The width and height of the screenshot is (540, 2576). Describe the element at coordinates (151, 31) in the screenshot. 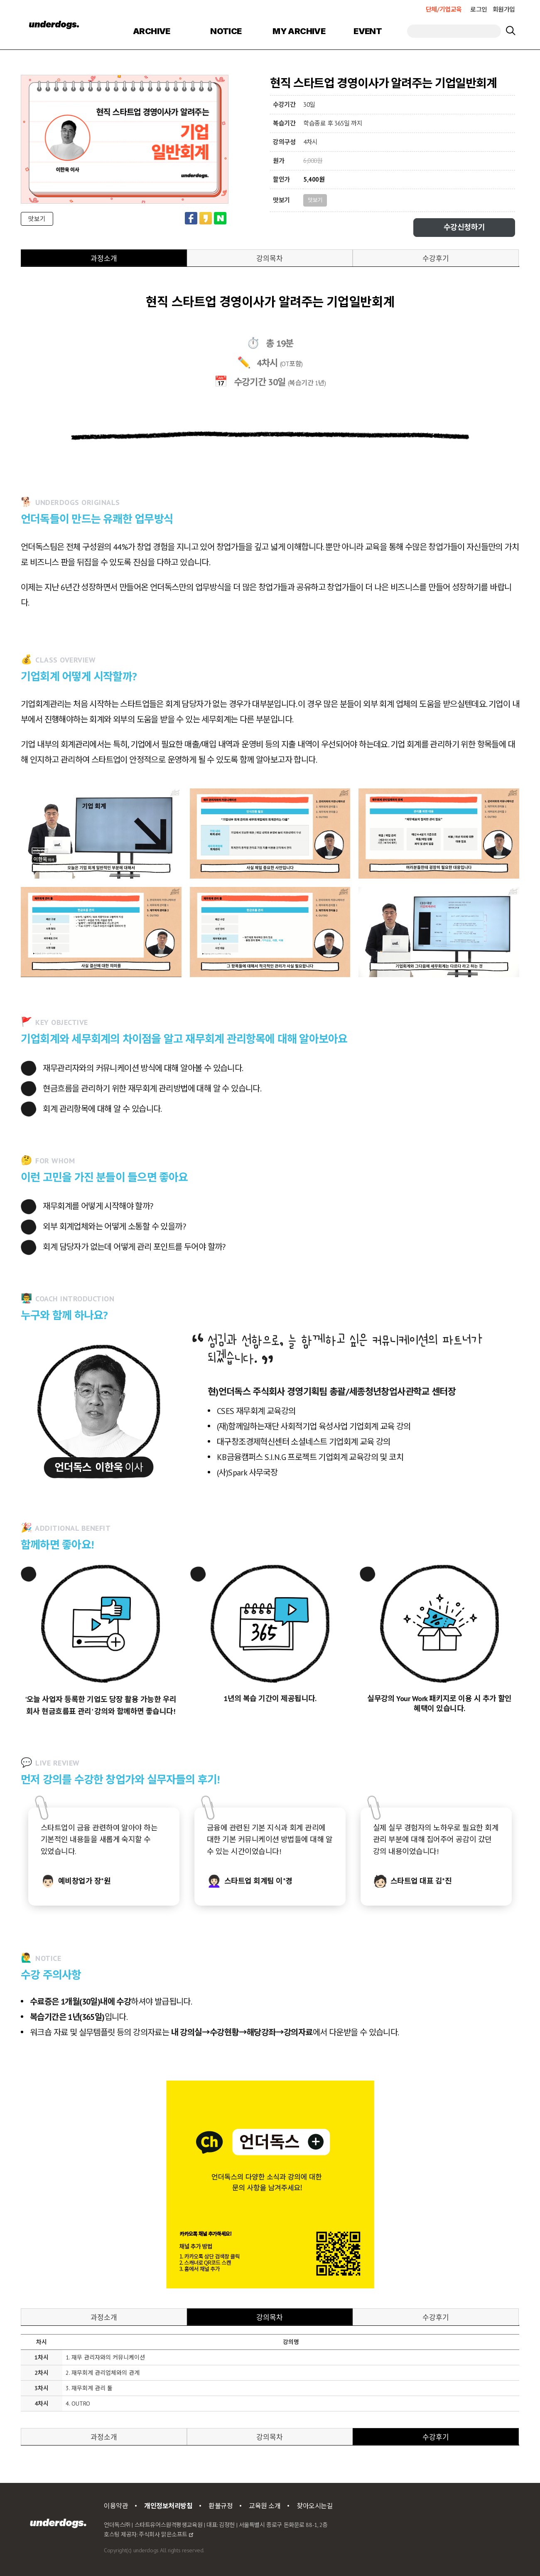

I see `ARCHIVE` at that location.